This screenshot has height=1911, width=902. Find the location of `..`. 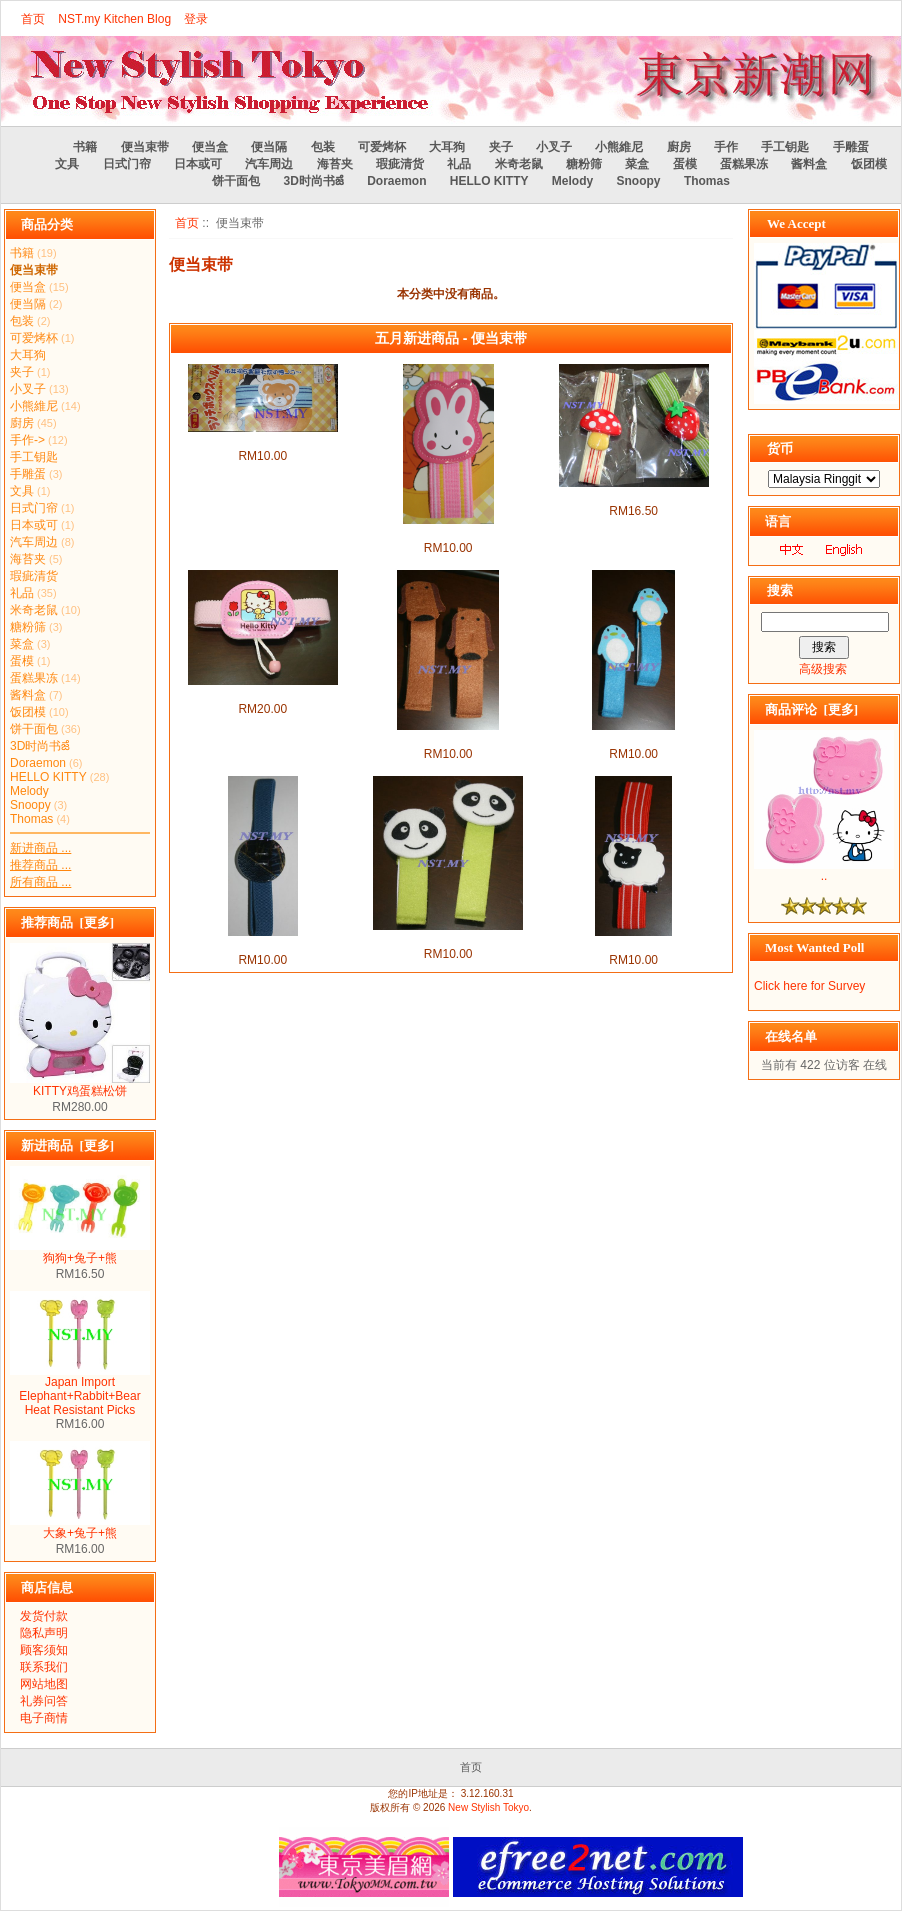

.. is located at coordinates (824, 870).